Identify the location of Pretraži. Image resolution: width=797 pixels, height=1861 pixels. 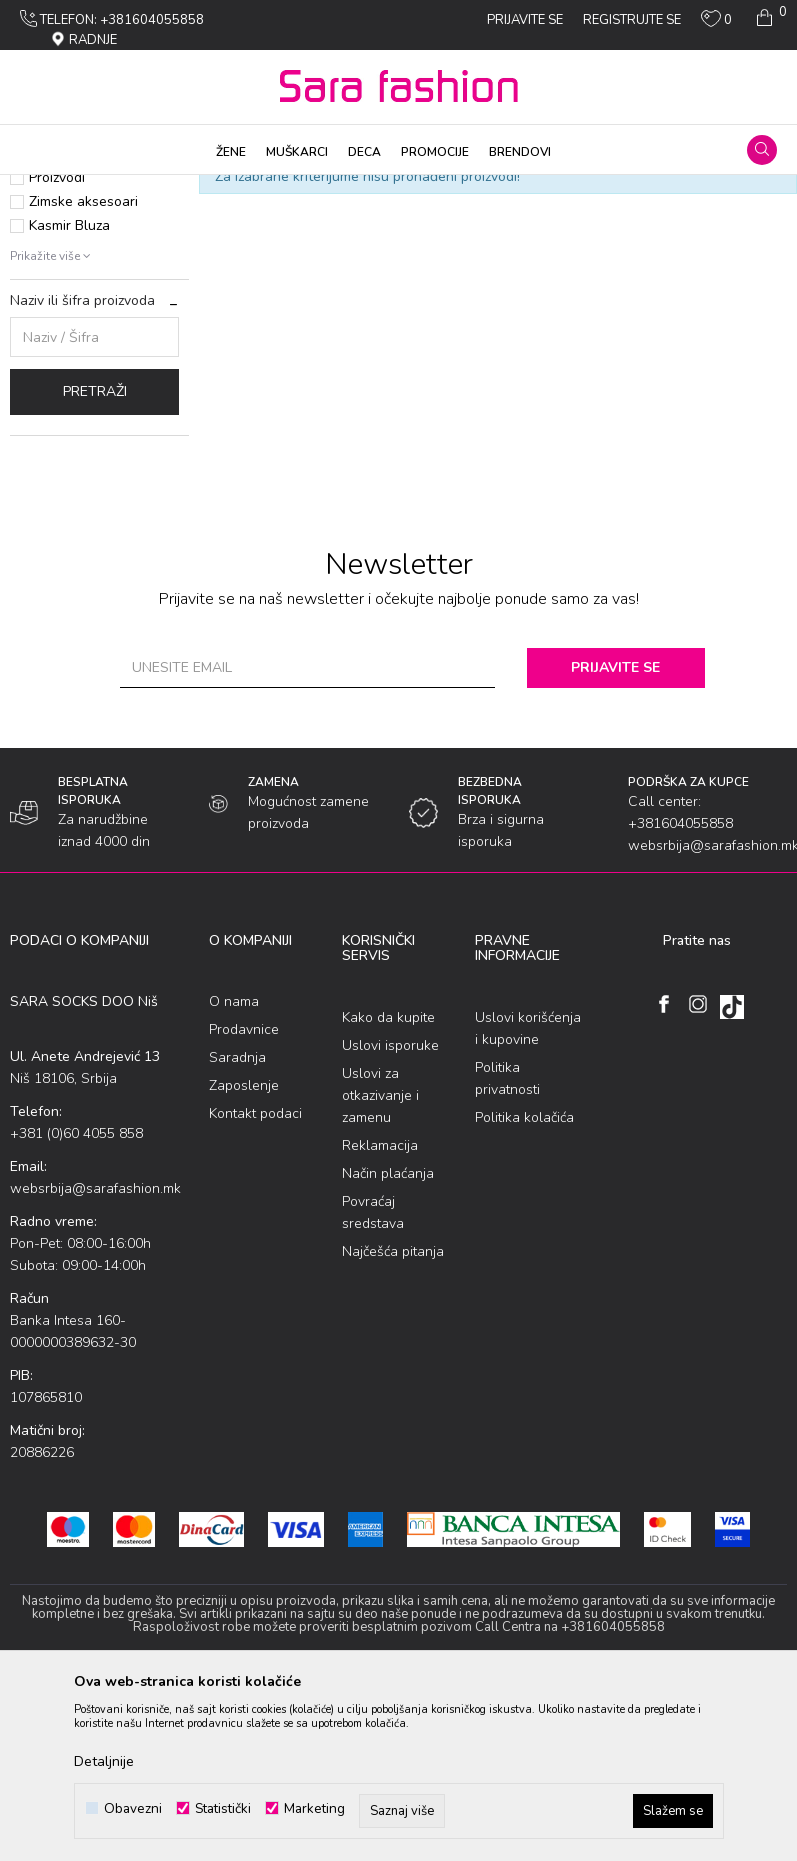
(95, 566).